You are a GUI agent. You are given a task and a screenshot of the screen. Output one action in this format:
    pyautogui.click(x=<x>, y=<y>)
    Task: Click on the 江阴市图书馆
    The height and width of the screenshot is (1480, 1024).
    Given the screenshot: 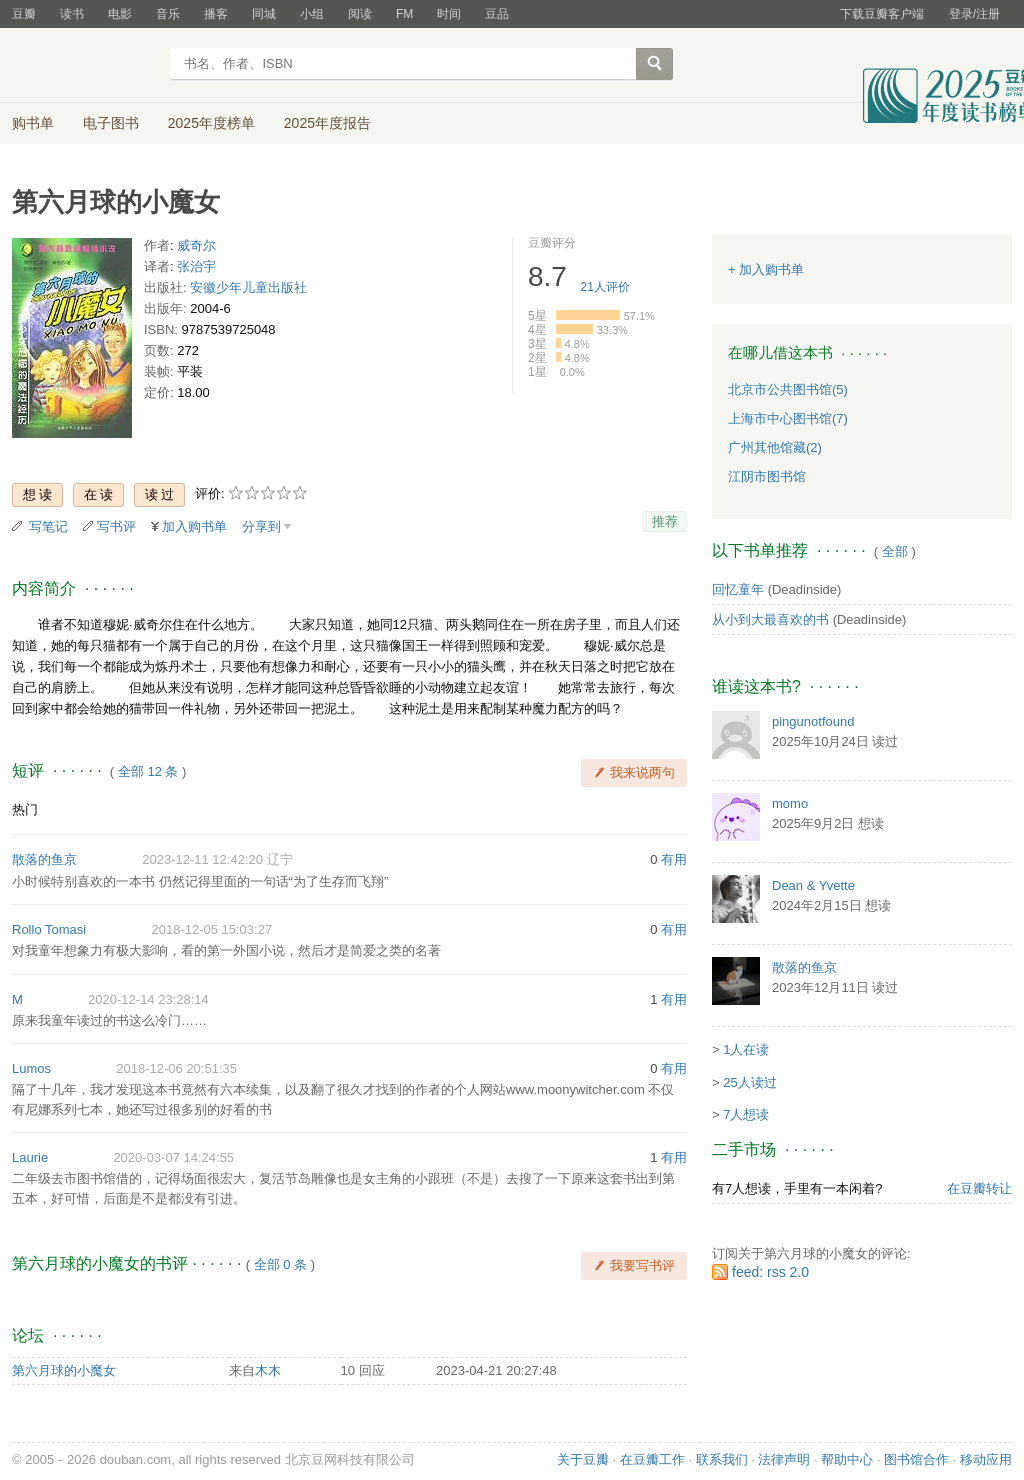 What is the action you would take?
    pyautogui.click(x=767, y=476)
    